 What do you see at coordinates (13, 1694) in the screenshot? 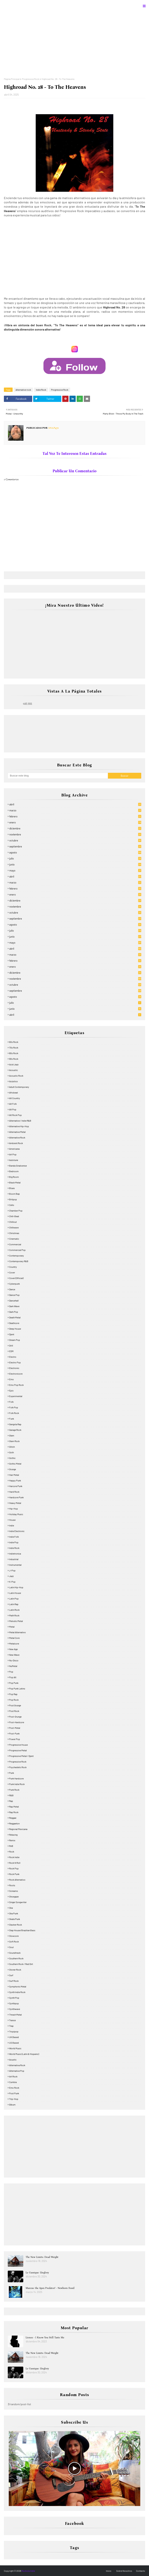
I see `Pop Rap` at bounding box center [13, 1694].